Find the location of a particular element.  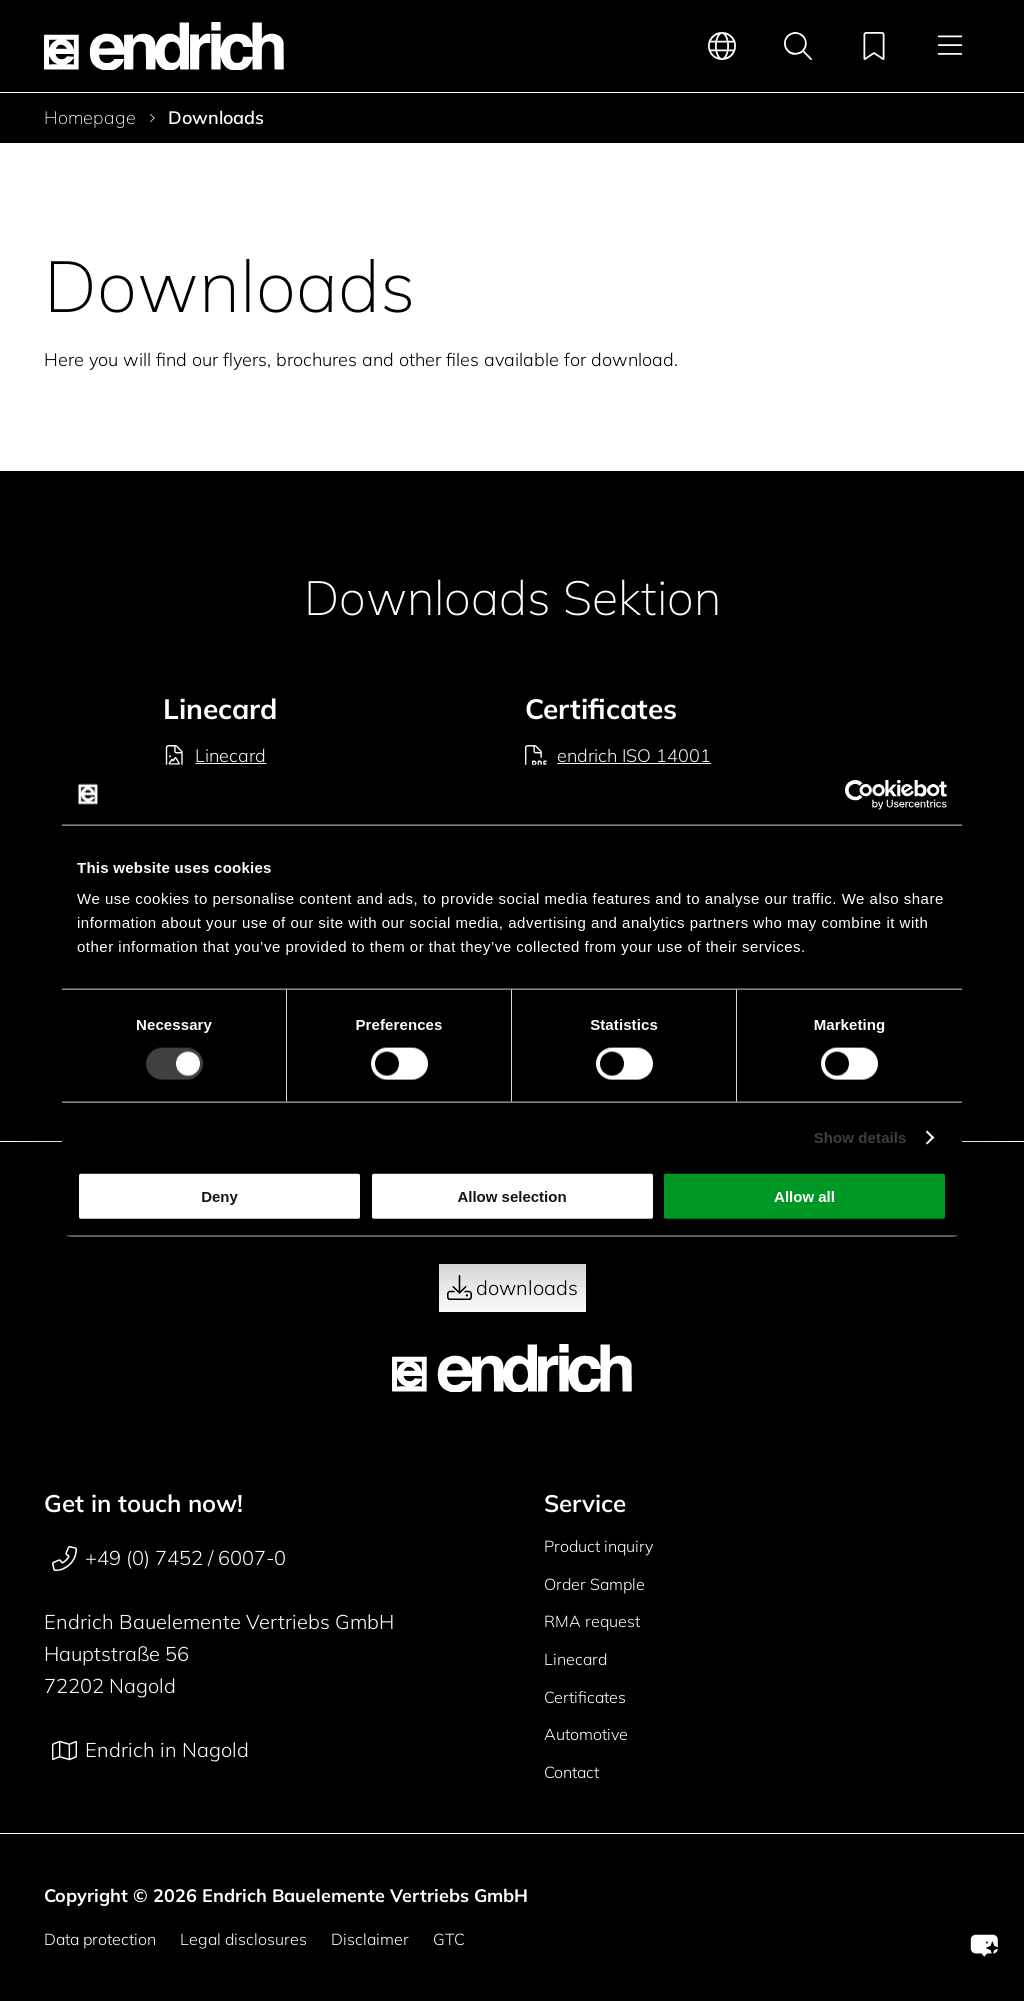

Downloads is located at coordinates (216, 118).